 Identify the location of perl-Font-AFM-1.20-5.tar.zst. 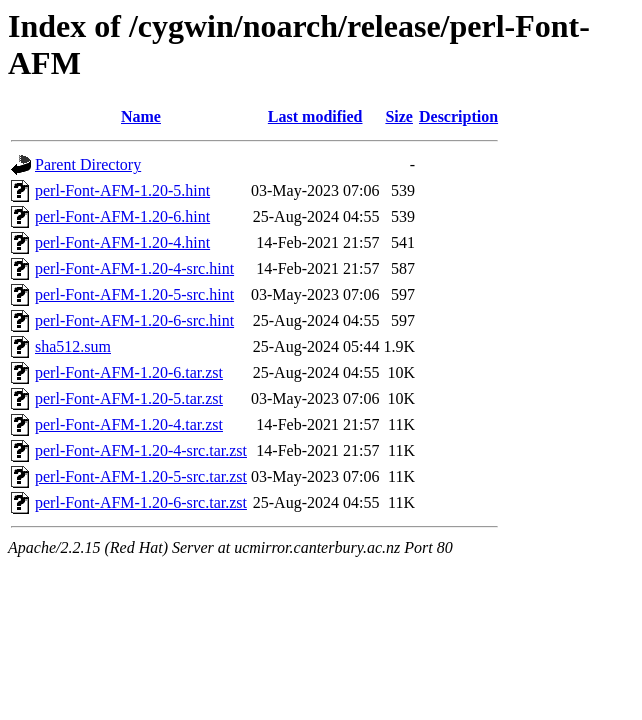
(129, 398).